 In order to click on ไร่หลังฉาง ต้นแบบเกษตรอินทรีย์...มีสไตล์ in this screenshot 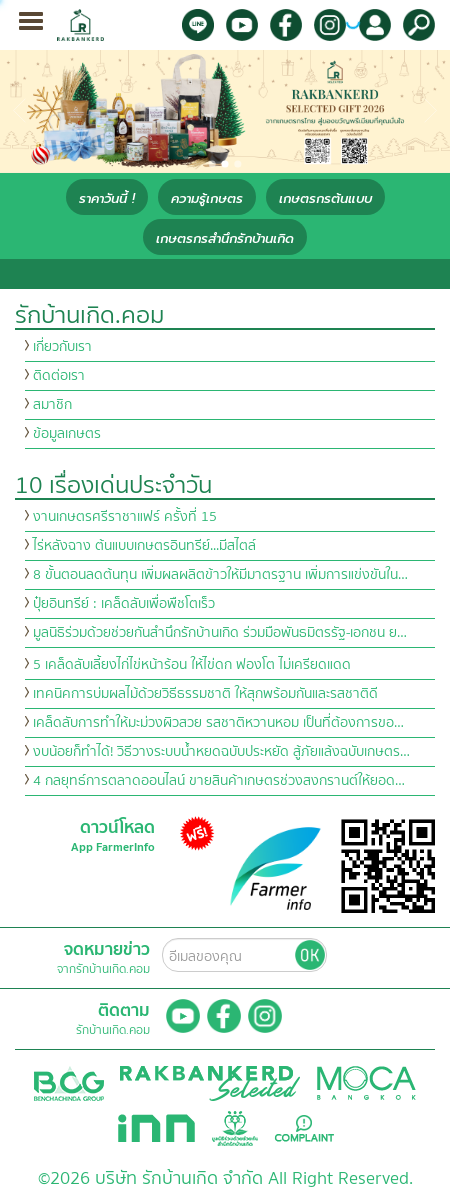, I will do `click(144, 546)`.